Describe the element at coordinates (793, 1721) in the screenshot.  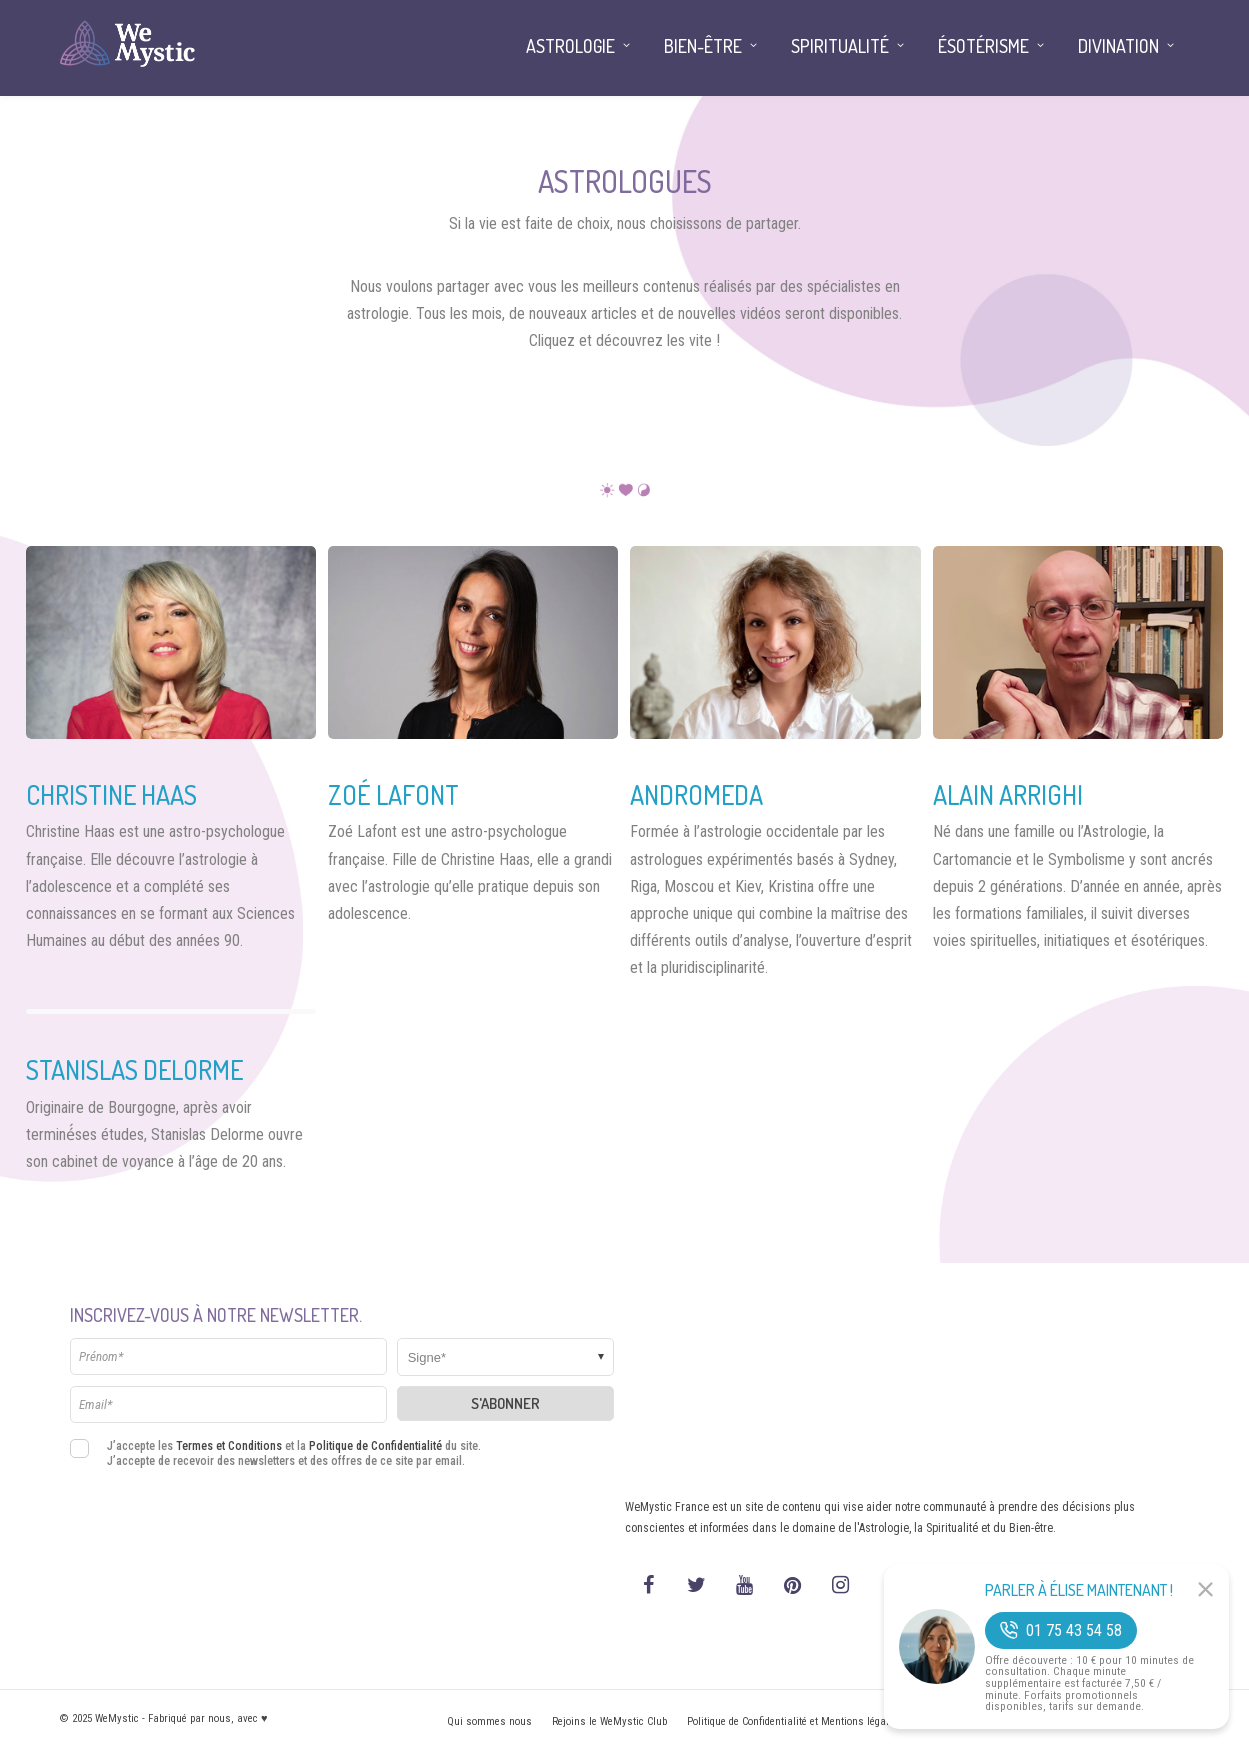
I see `Politique de Confidentialité et Mentions légales` at that location.